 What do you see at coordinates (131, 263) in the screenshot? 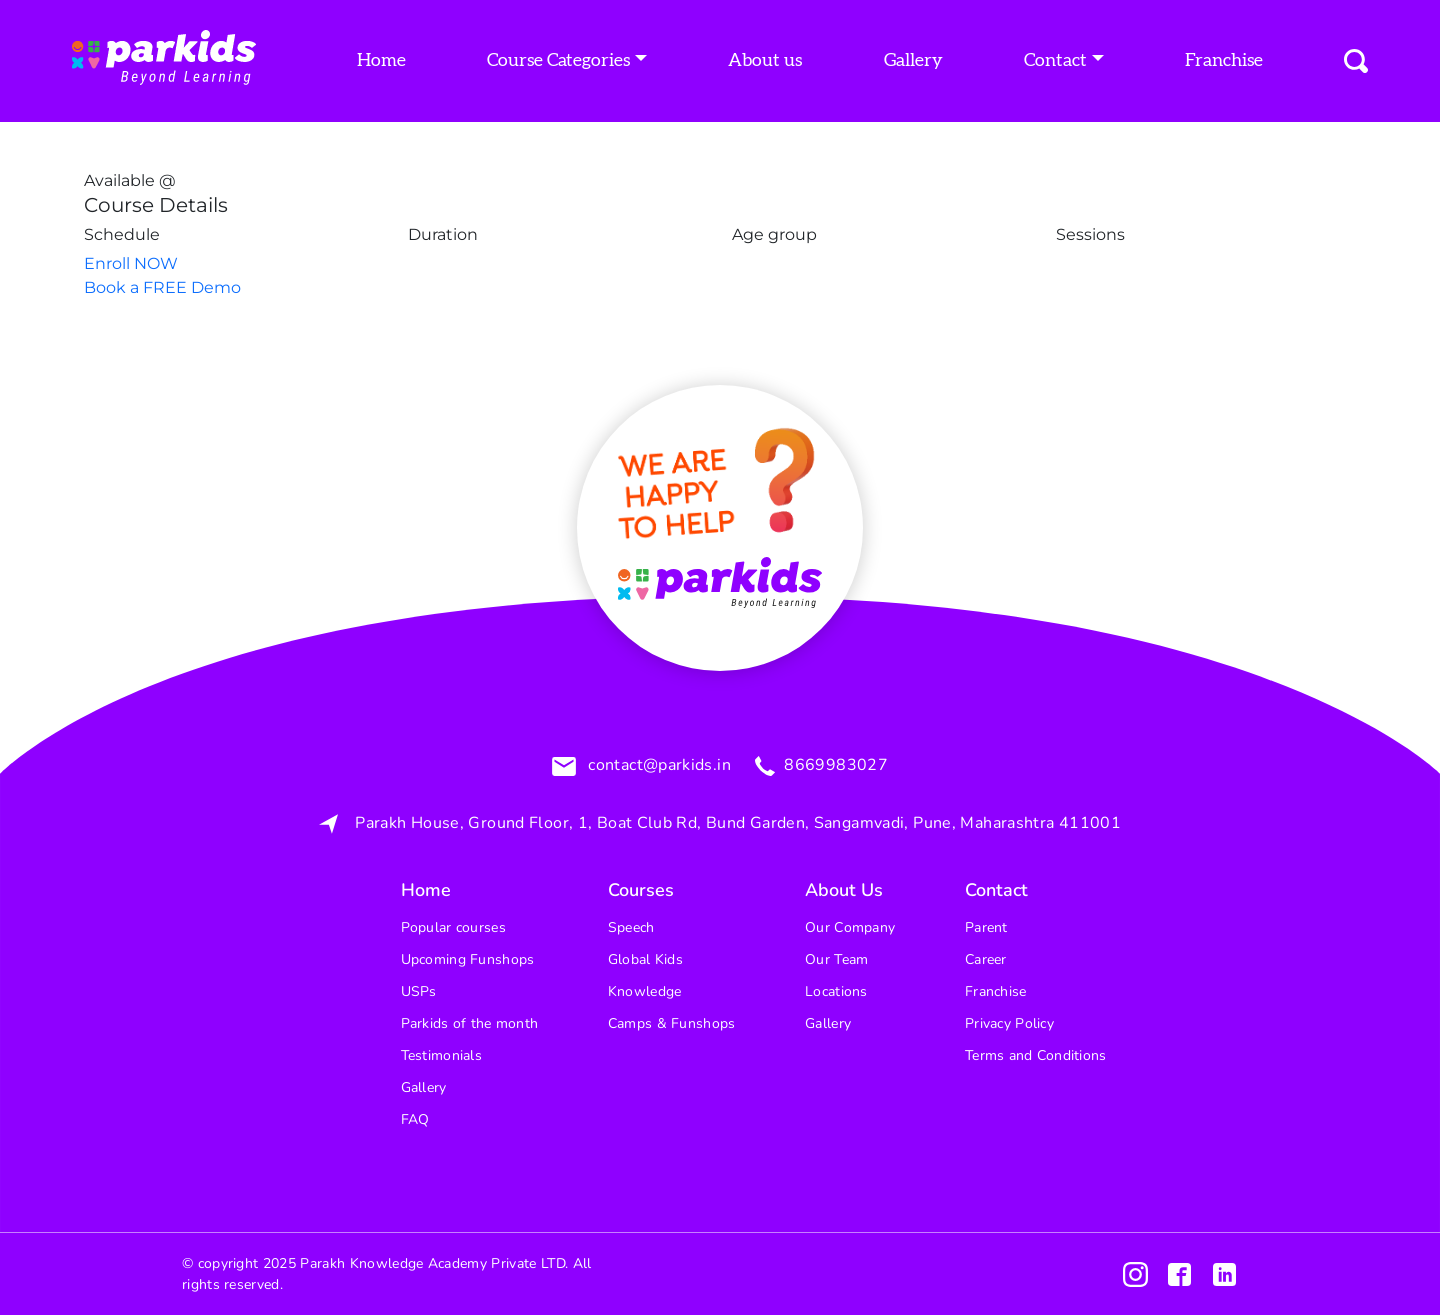
I see `Enroll NOW` at bounding box center [131, 263].